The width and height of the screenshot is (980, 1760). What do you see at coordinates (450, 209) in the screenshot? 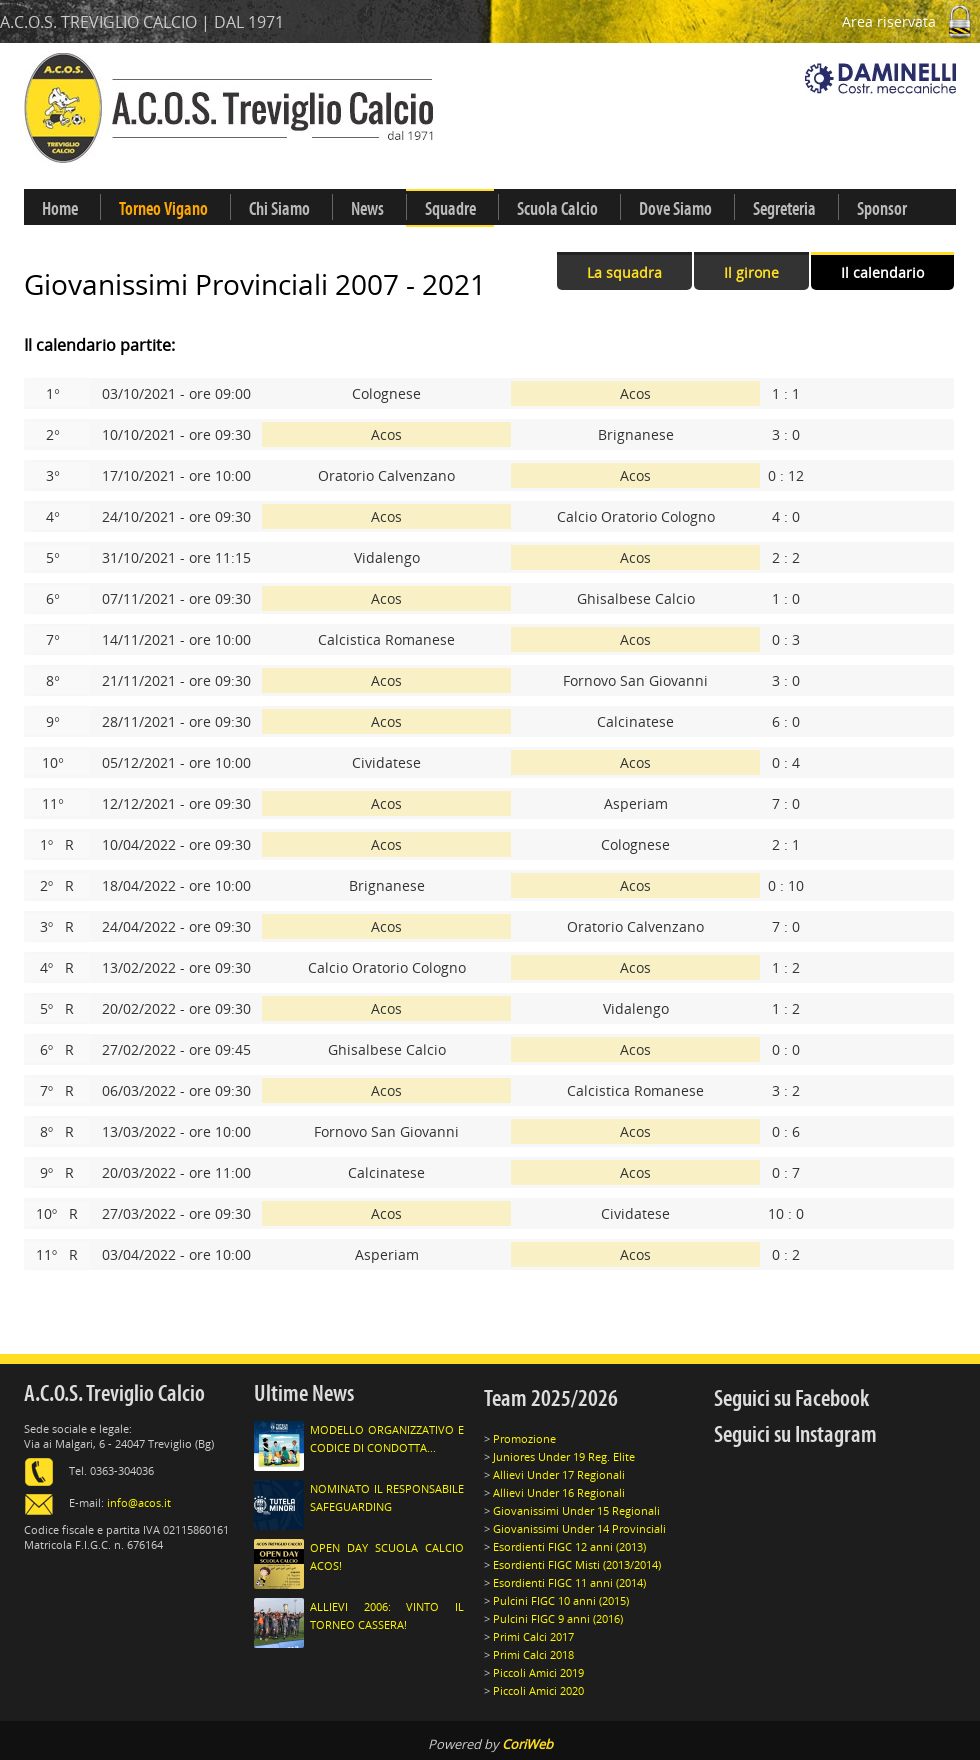
I see `Squadre` at bounding box center [450, 209].